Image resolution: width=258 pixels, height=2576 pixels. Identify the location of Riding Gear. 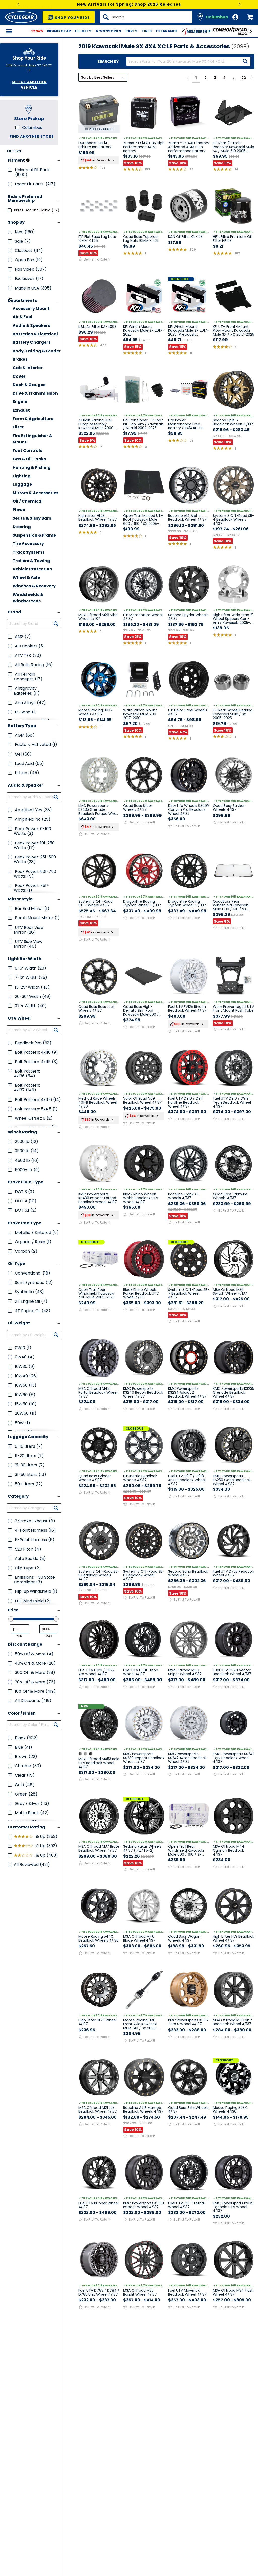
(59, 31).